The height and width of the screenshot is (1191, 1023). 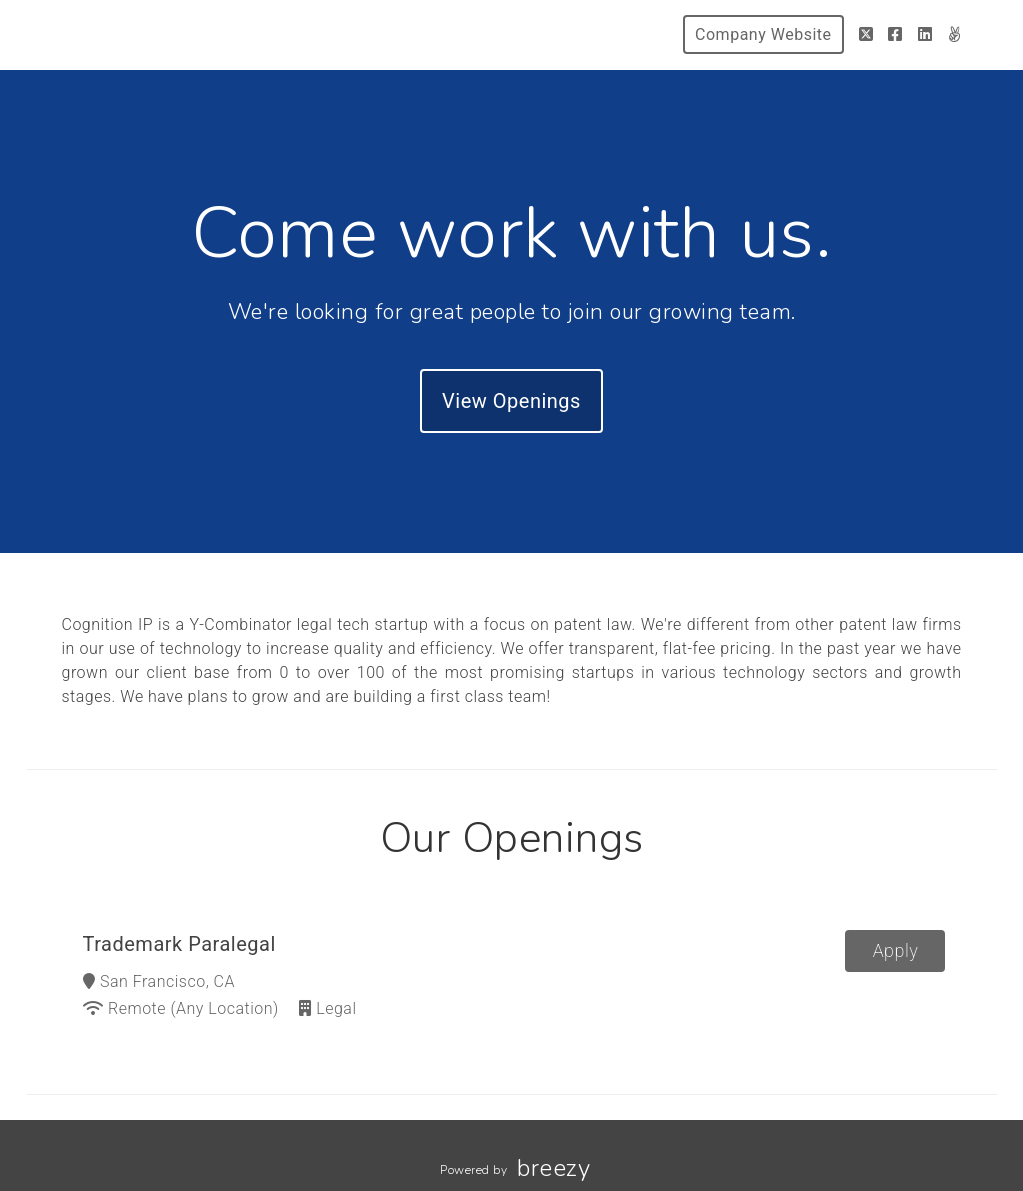 What do you see at coordinates (925, 34) in the screenshot?
I see `[LinkedIn]` at bounding box center [925, 34].